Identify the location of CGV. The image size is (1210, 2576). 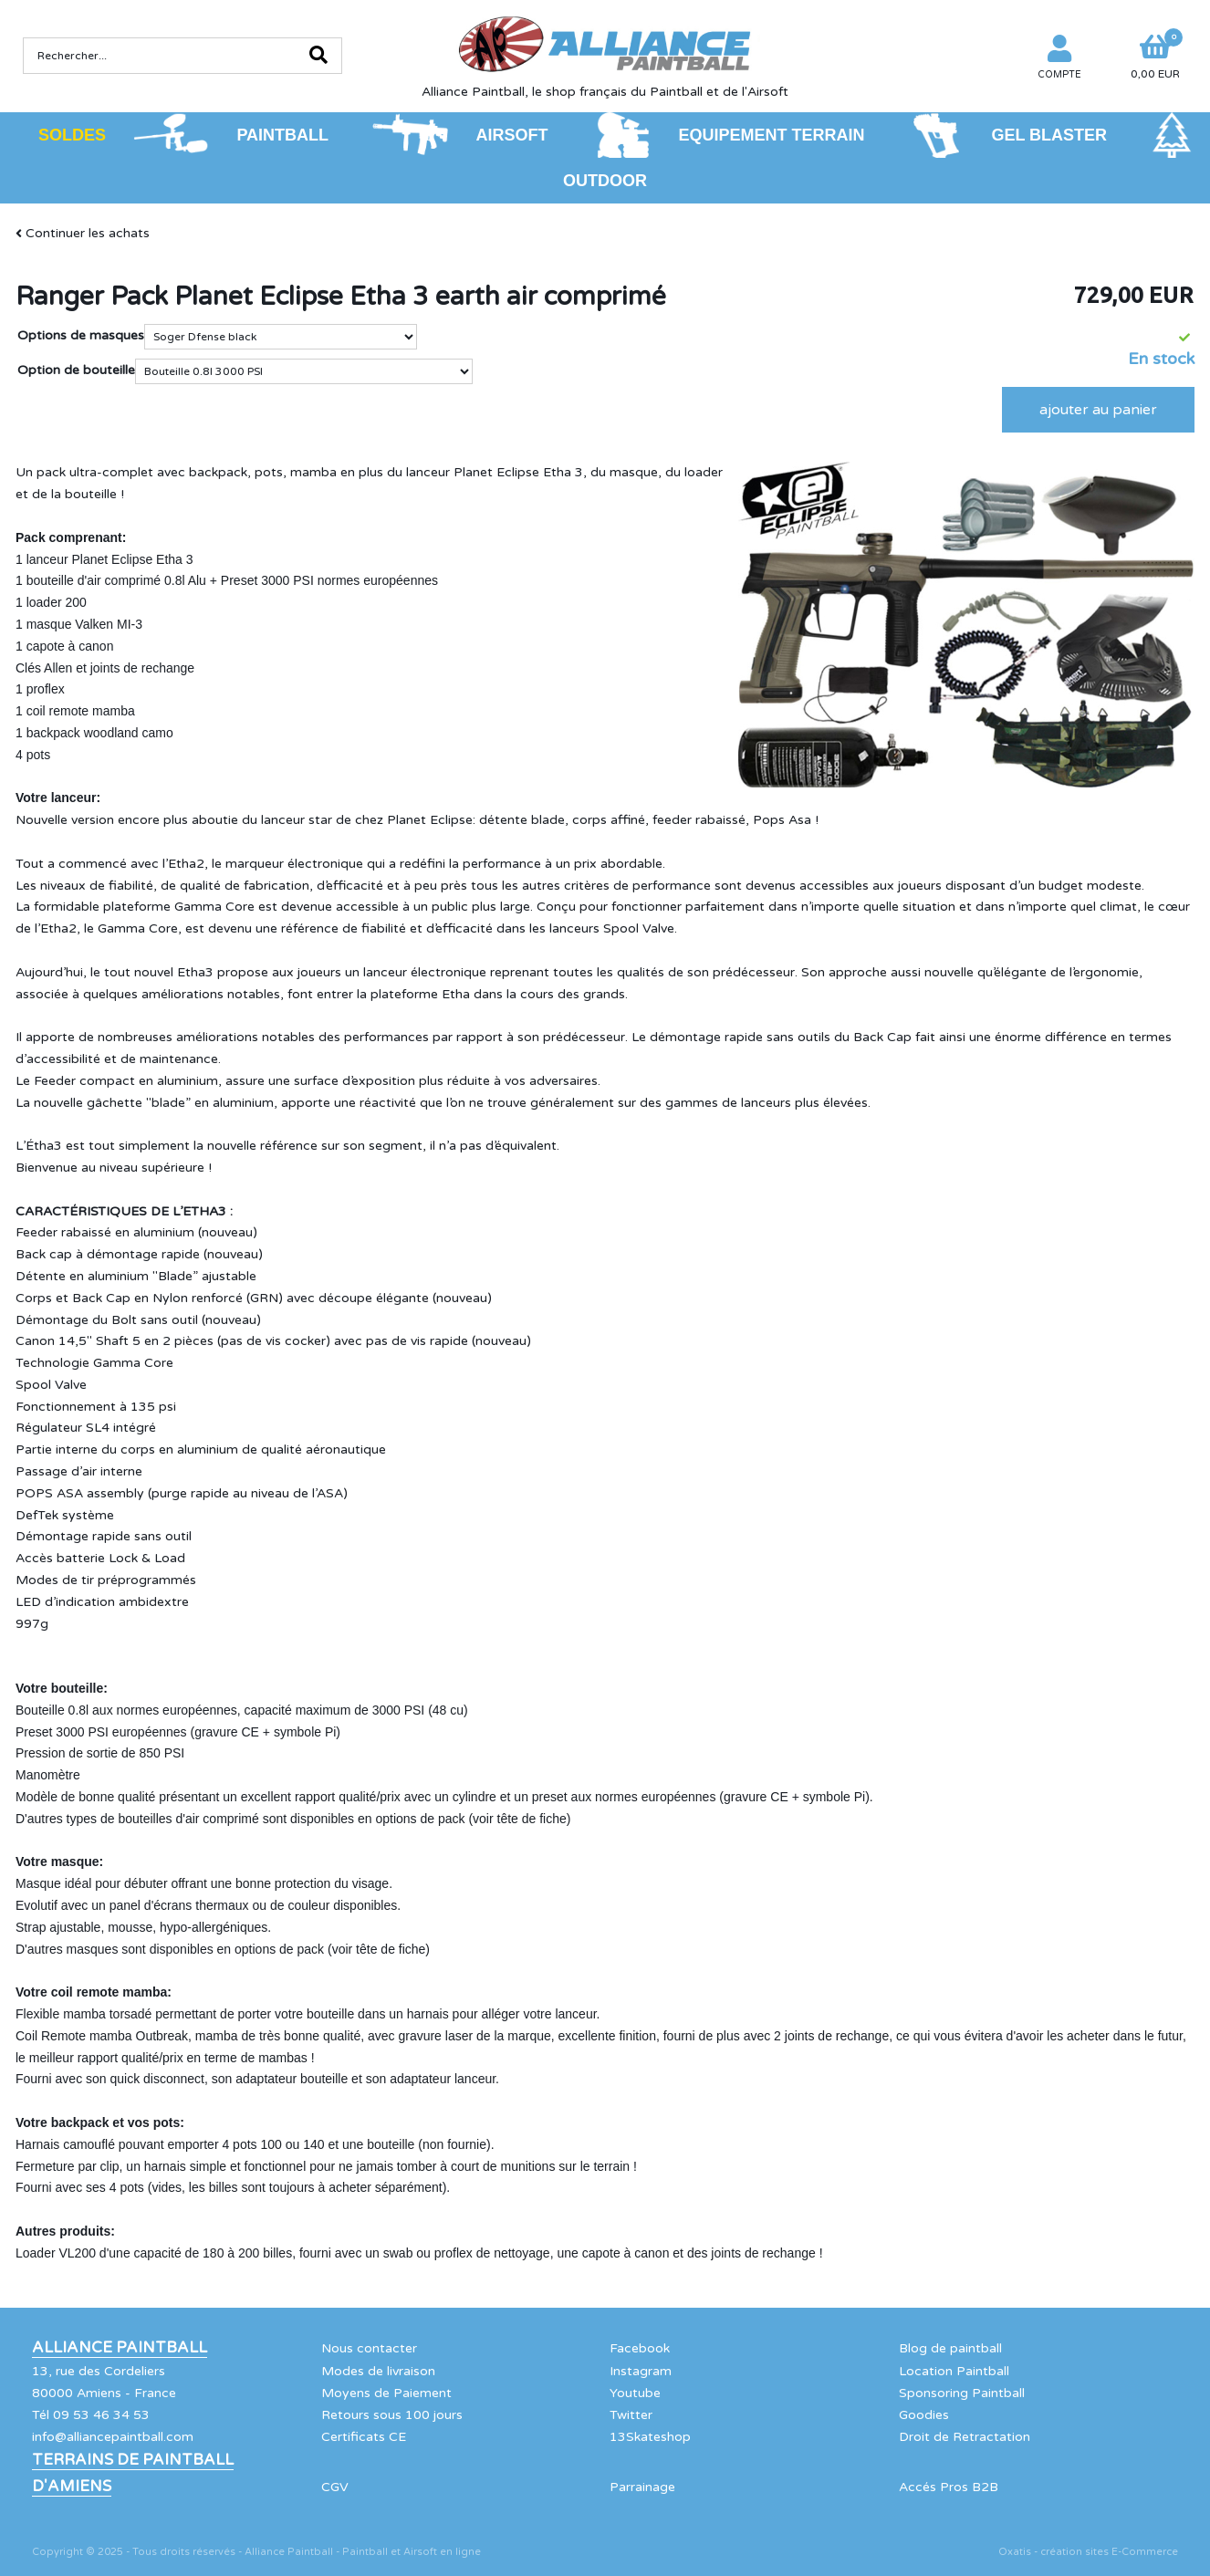
(335, 2487).